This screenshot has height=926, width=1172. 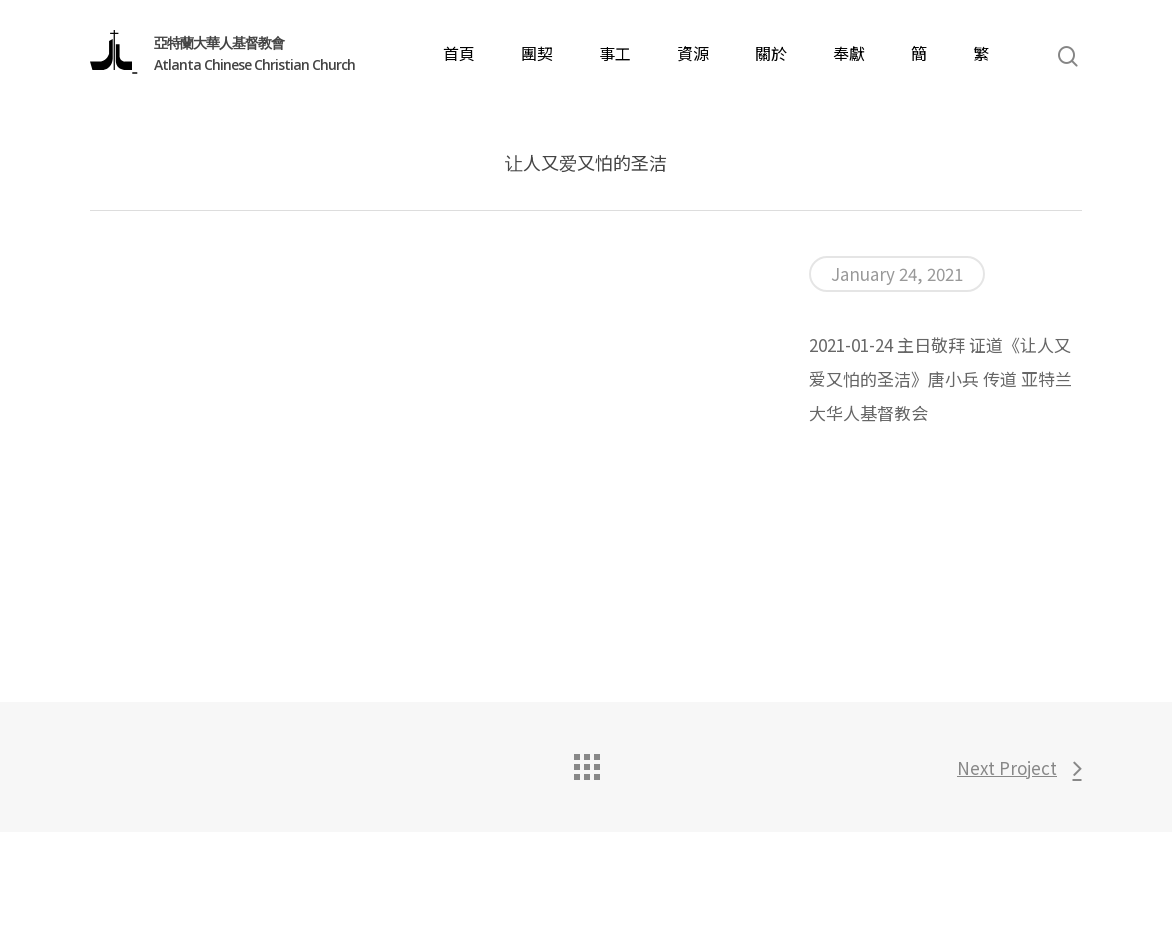 I want to click on 奉獻, so click(x=849, y=53).